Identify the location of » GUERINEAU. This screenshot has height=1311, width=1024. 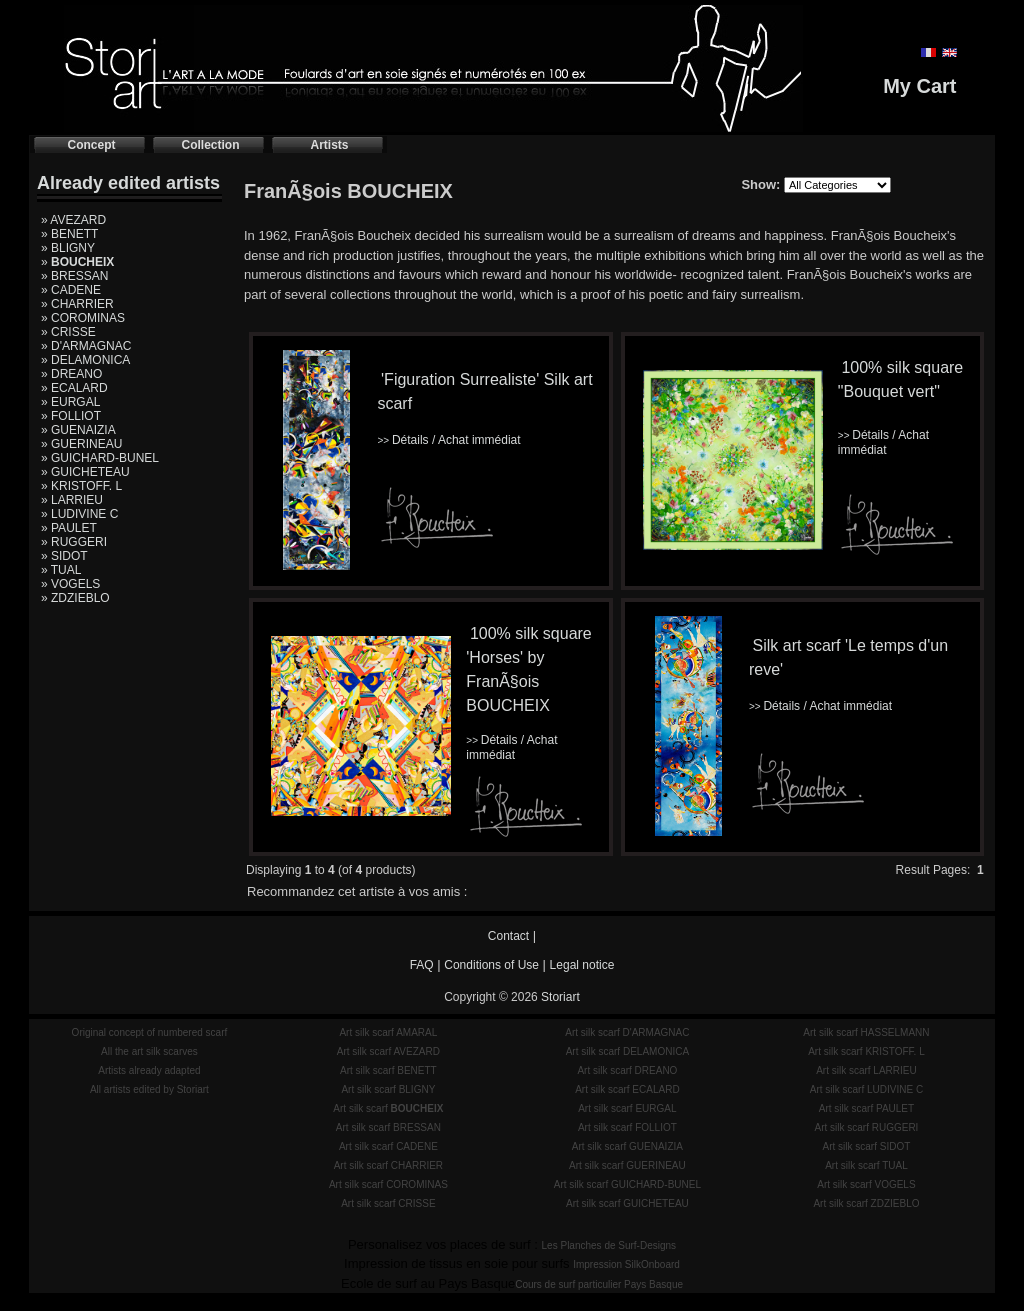
(81, 444).